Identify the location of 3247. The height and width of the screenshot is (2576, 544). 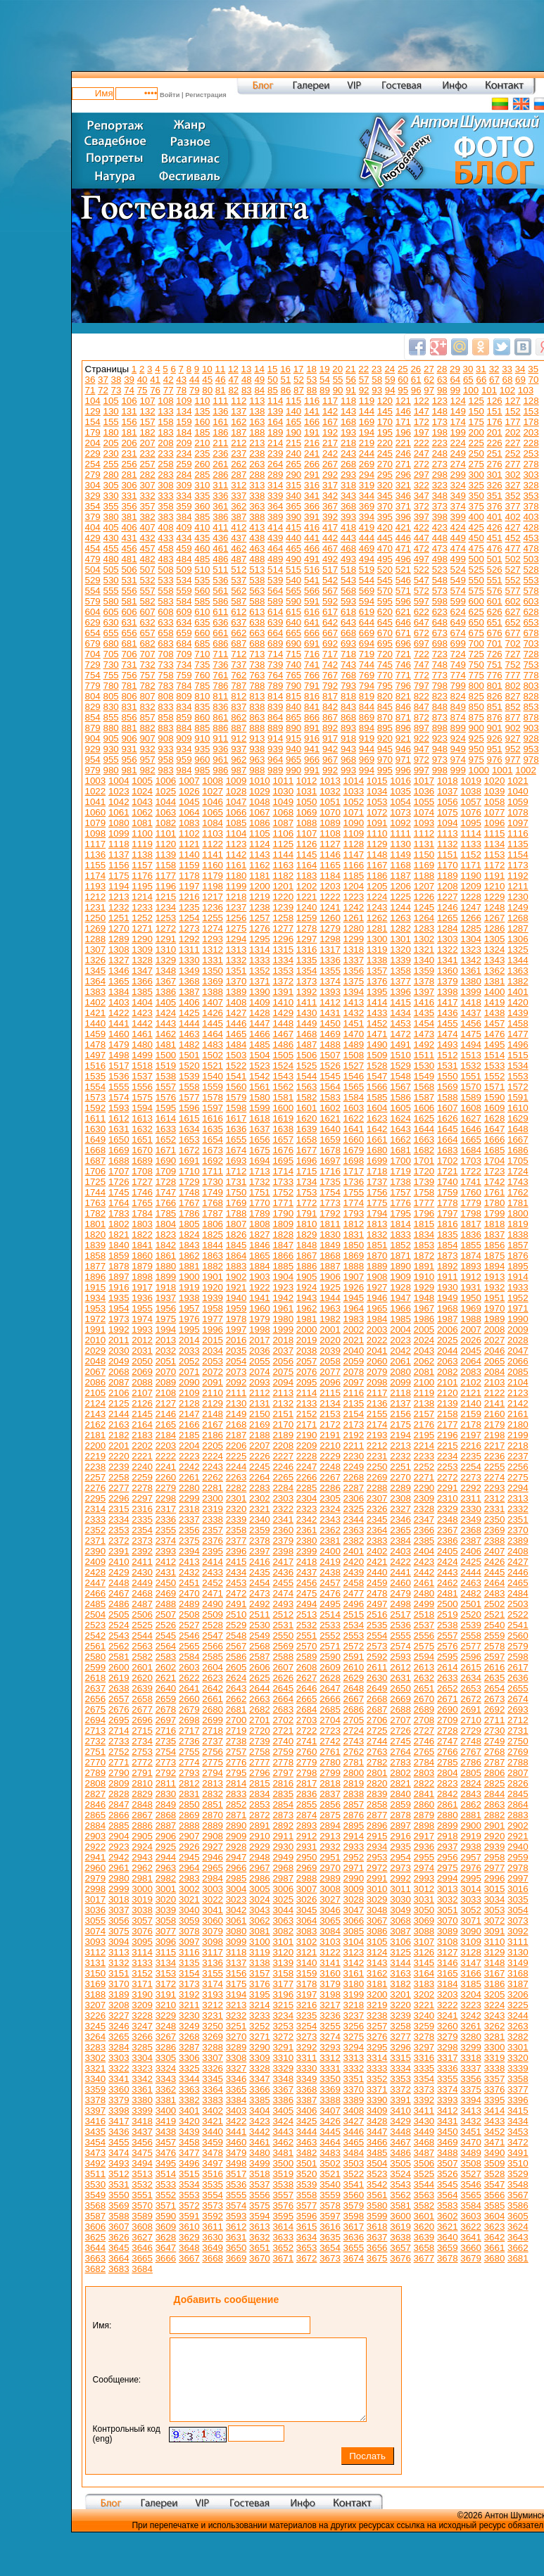
(142, 2026).